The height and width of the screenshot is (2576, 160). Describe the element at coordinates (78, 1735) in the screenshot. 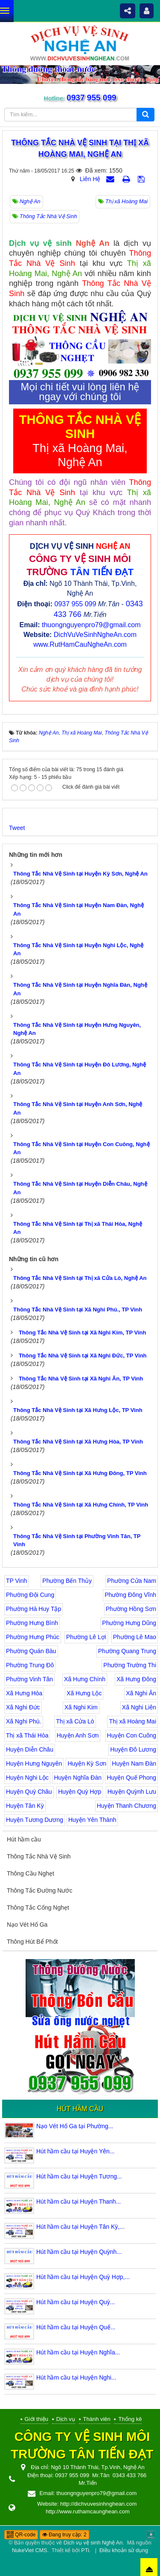

I see `Huyện Anh Sơn` at that location.